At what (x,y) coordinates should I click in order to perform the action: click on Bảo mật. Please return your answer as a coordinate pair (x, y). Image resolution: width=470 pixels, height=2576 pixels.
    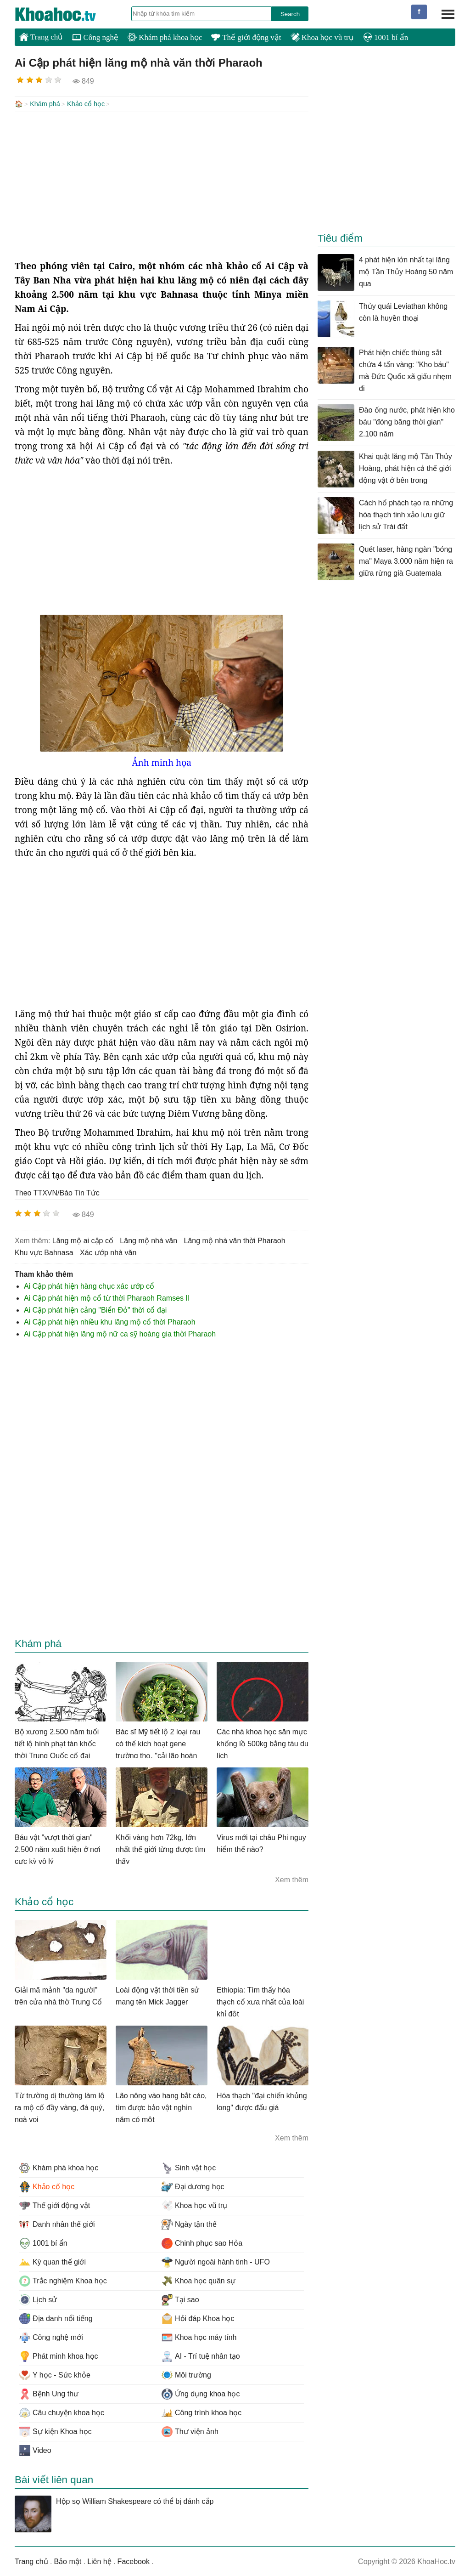
    Looking at the image, I should click on (67, 2561).